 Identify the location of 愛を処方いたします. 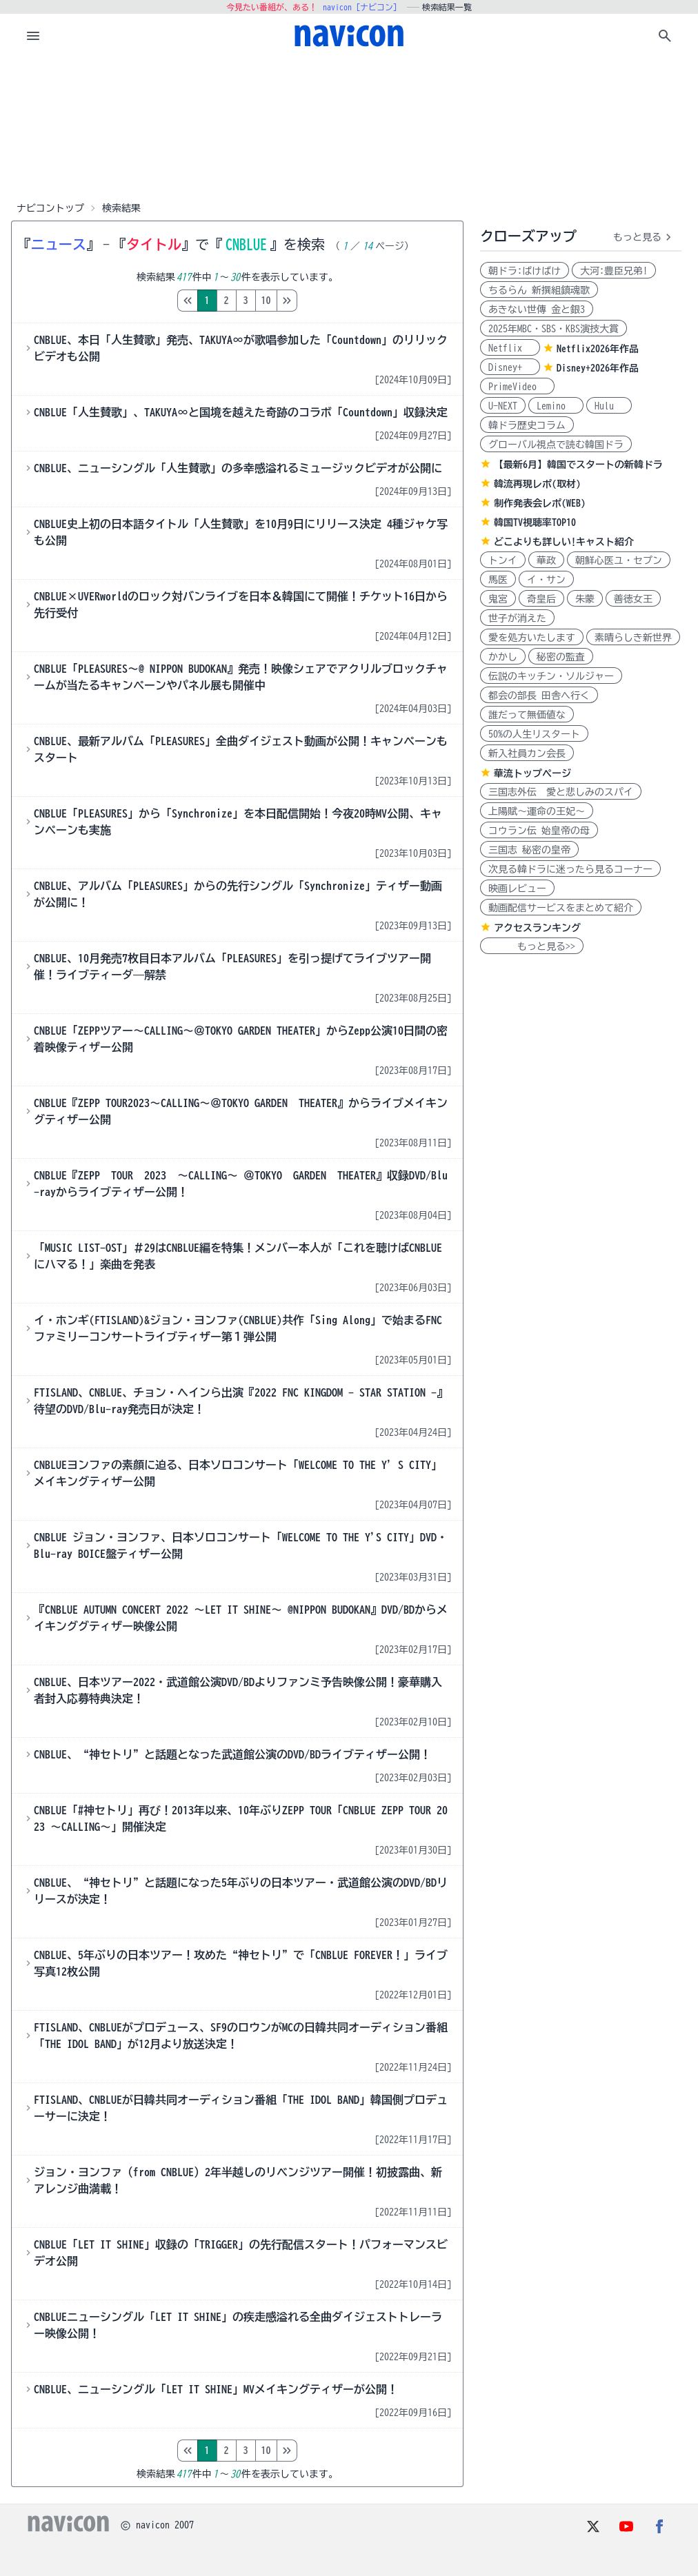
(531, 637).